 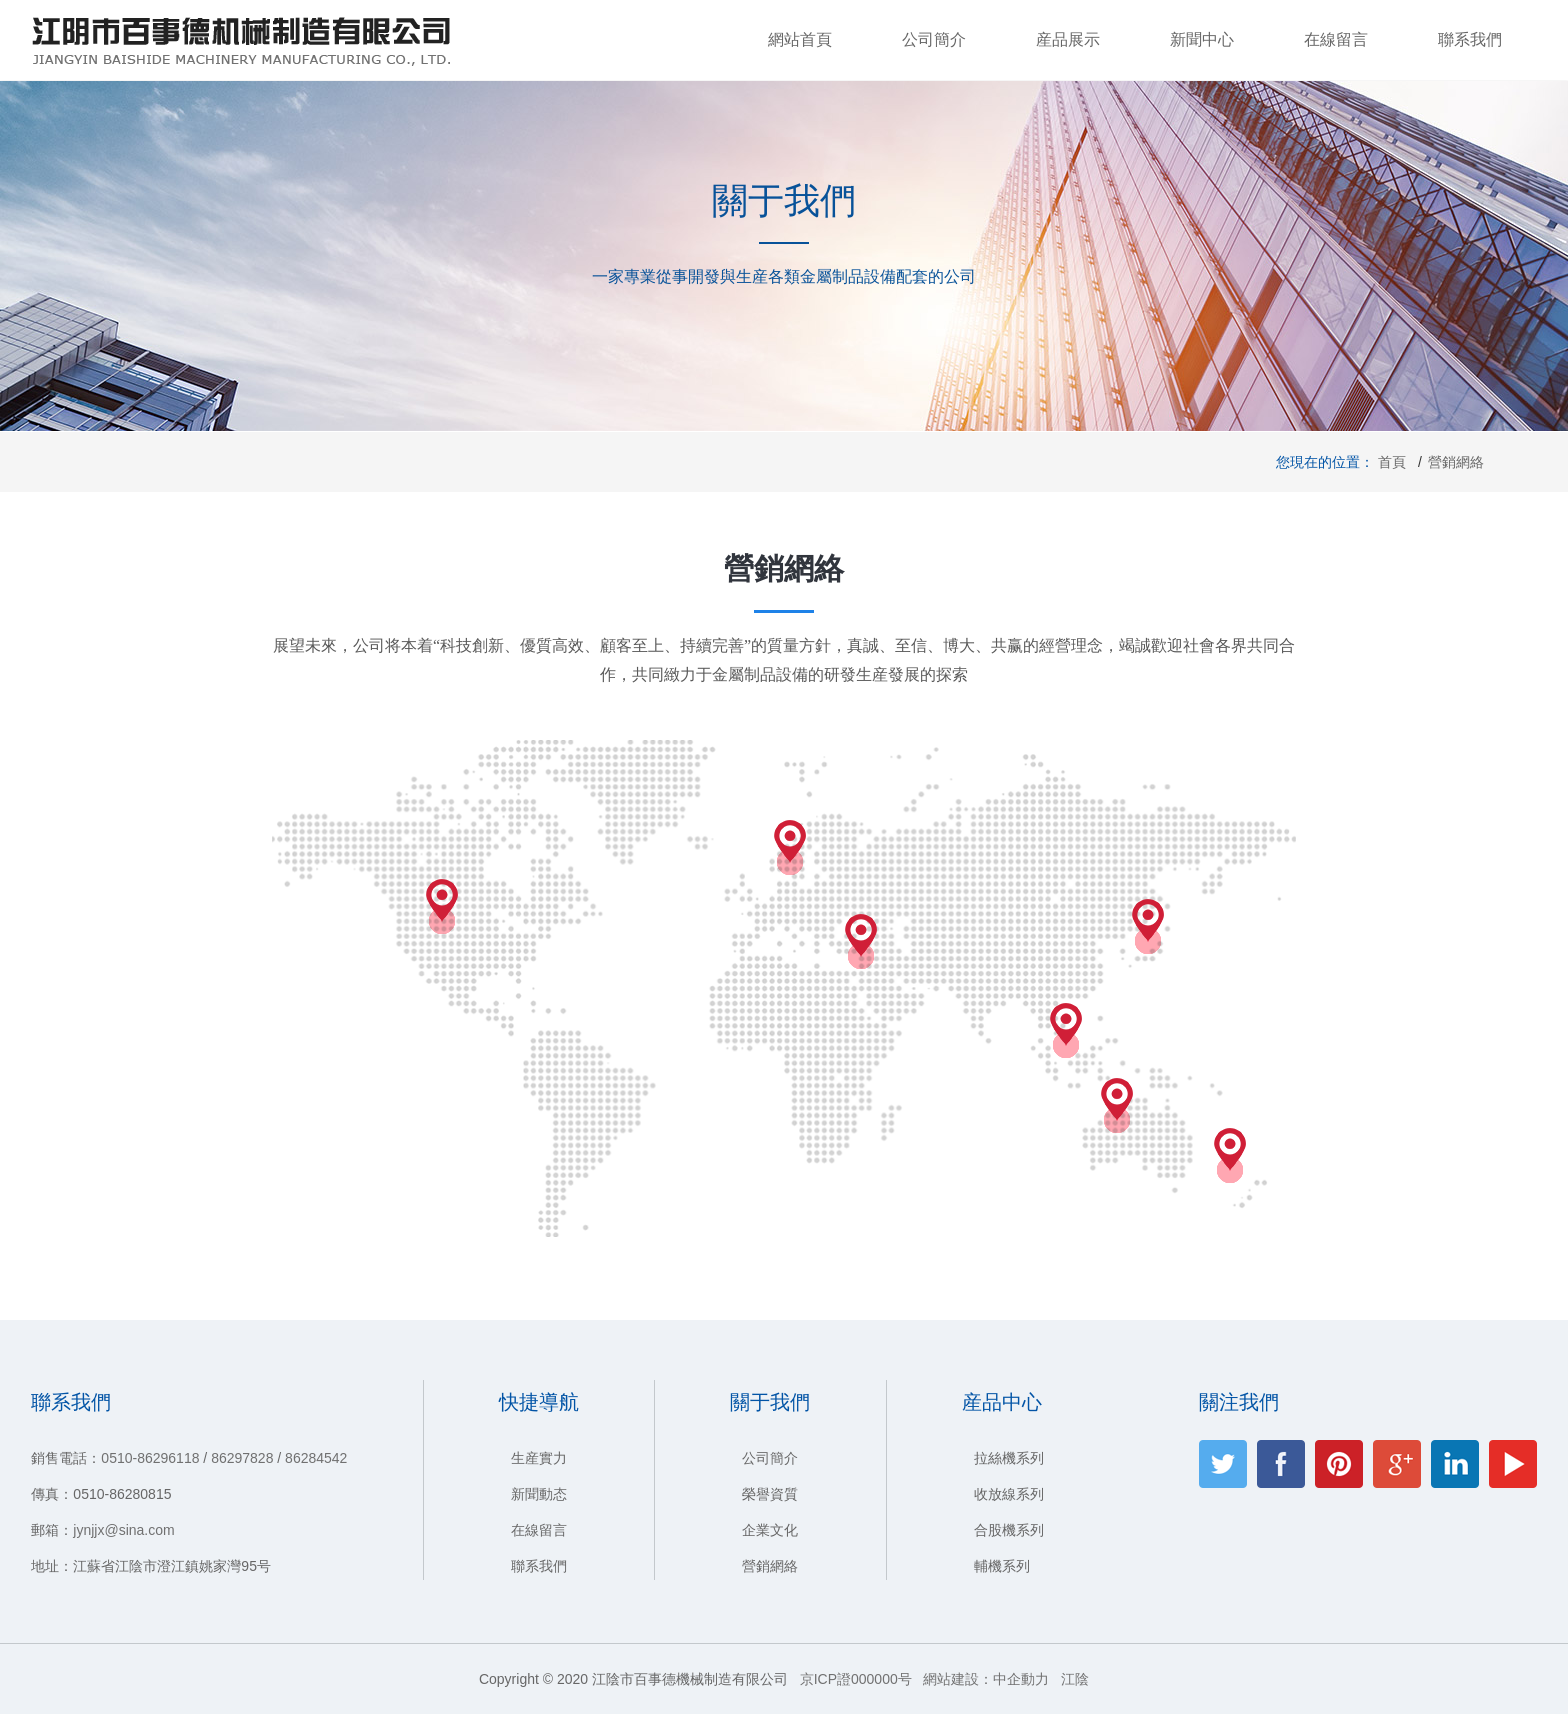 I want to click on 企業文化, so click(x=770, y=1530).